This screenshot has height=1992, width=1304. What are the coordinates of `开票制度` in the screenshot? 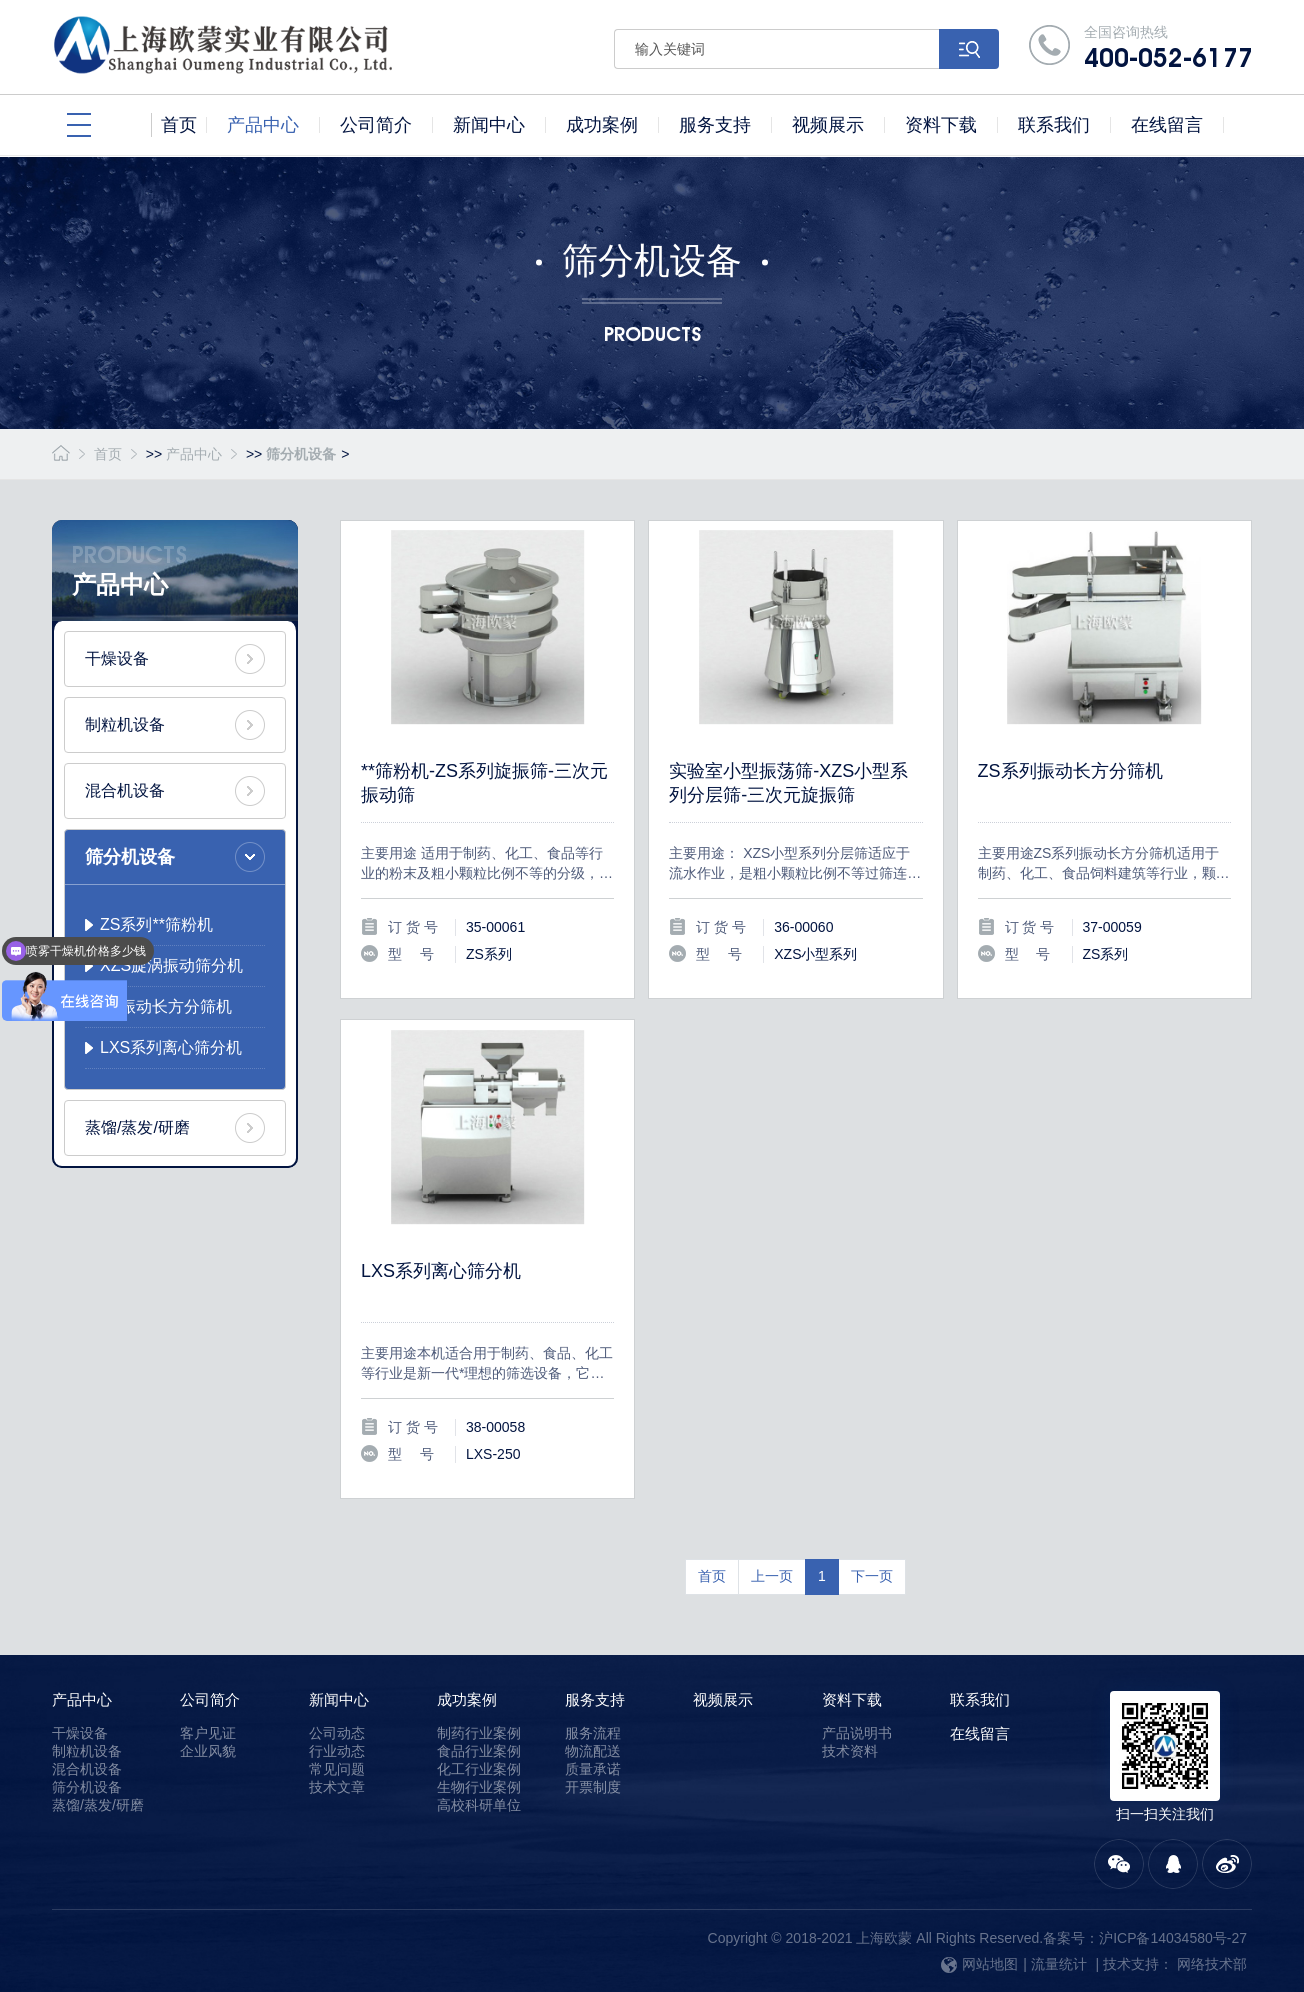 It's located at (593, 1787).